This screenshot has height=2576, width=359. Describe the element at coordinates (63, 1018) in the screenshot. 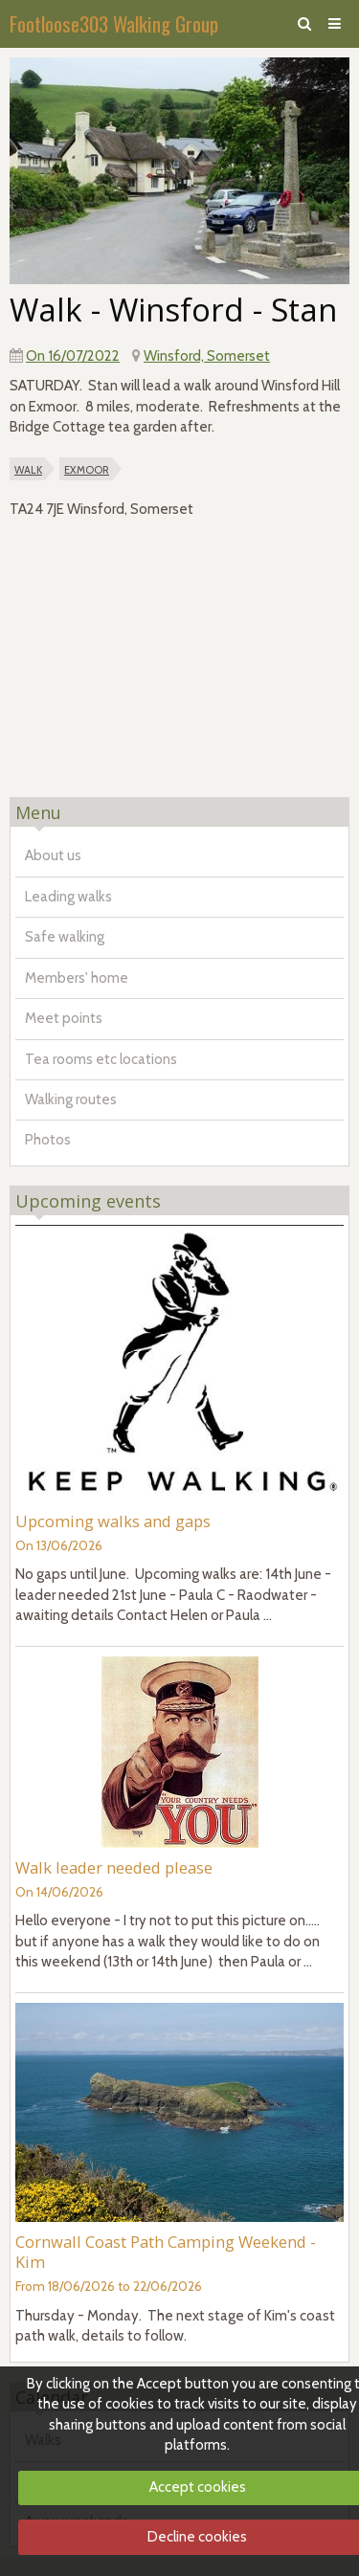

I see `Meet points` at that location.